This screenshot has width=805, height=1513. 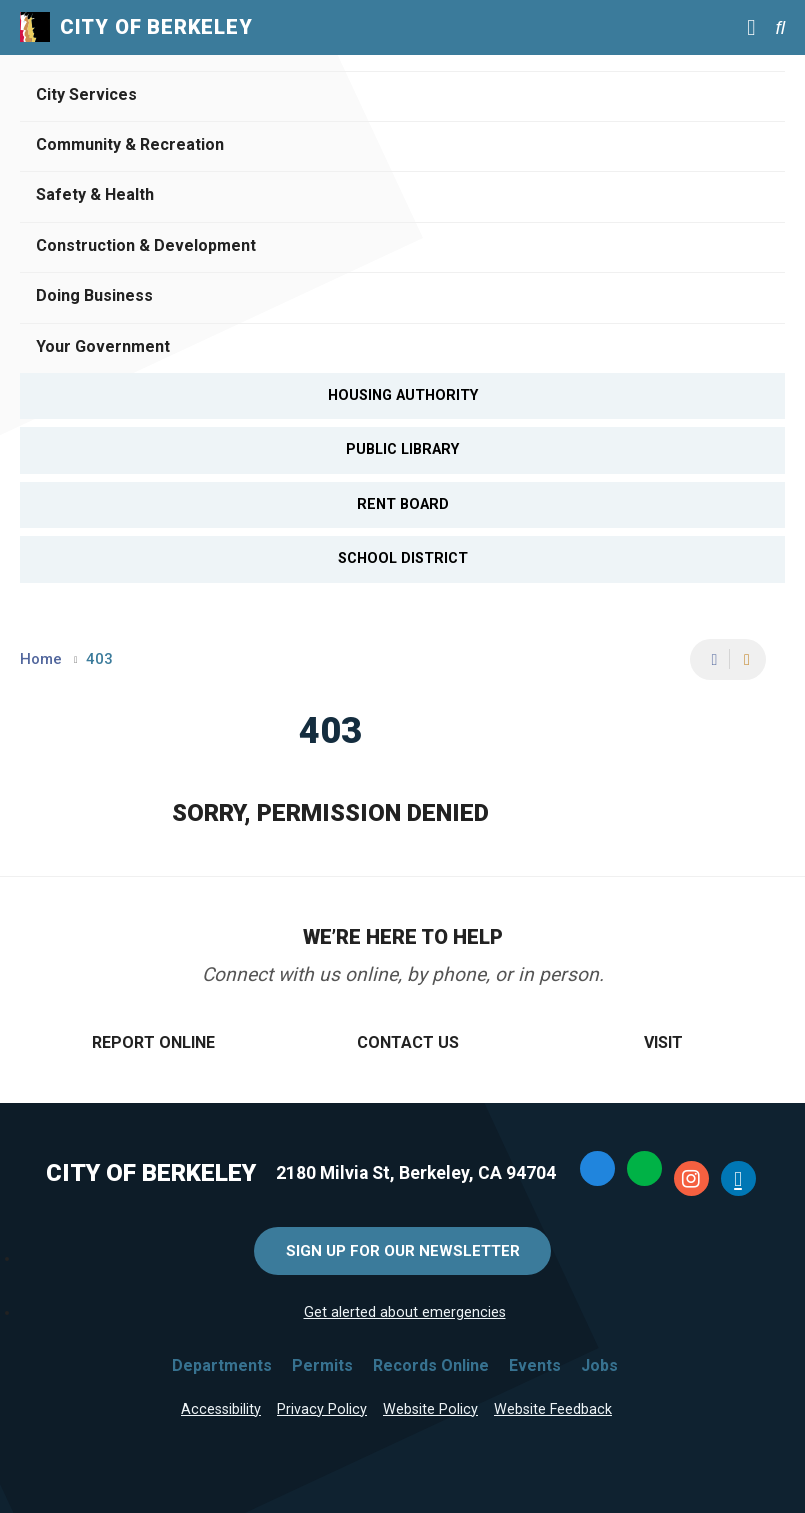 What do you see at coordinates (403, 1251) in the screenshot?
I see `Sign Up for Our Newsletter` at bounding box center [403, 1251].